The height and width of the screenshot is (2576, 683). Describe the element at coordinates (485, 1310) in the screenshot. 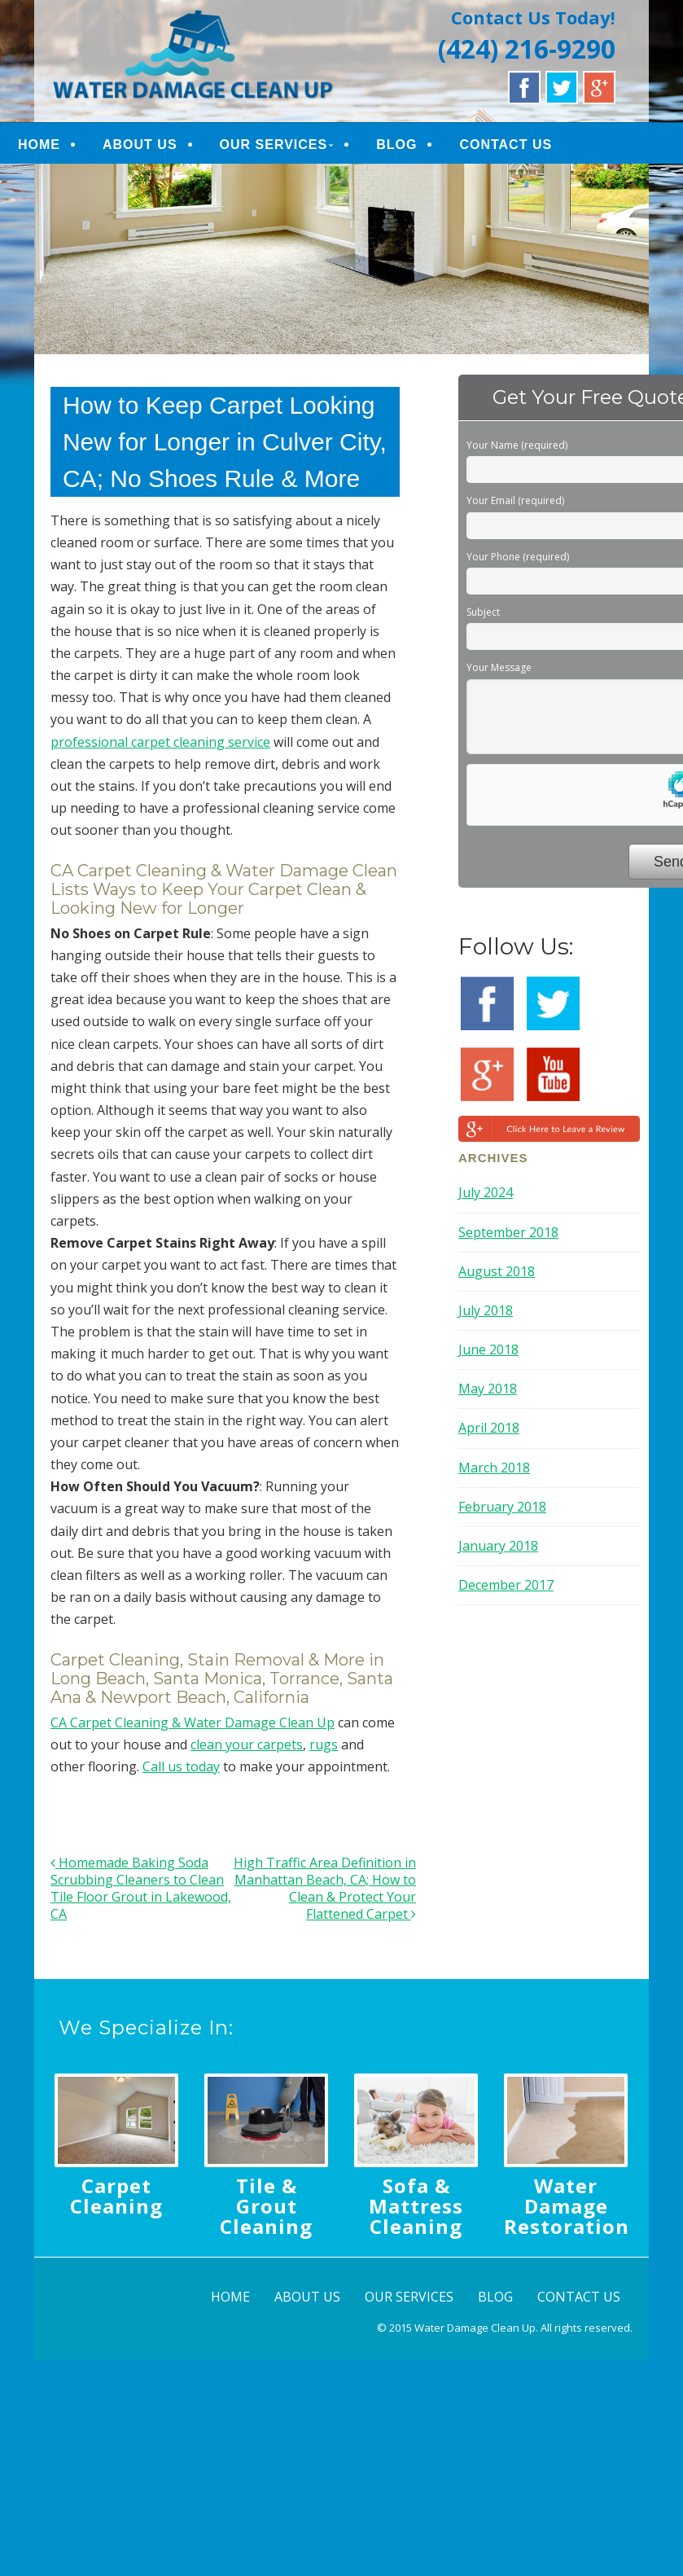

I see `July 2018` at that location.